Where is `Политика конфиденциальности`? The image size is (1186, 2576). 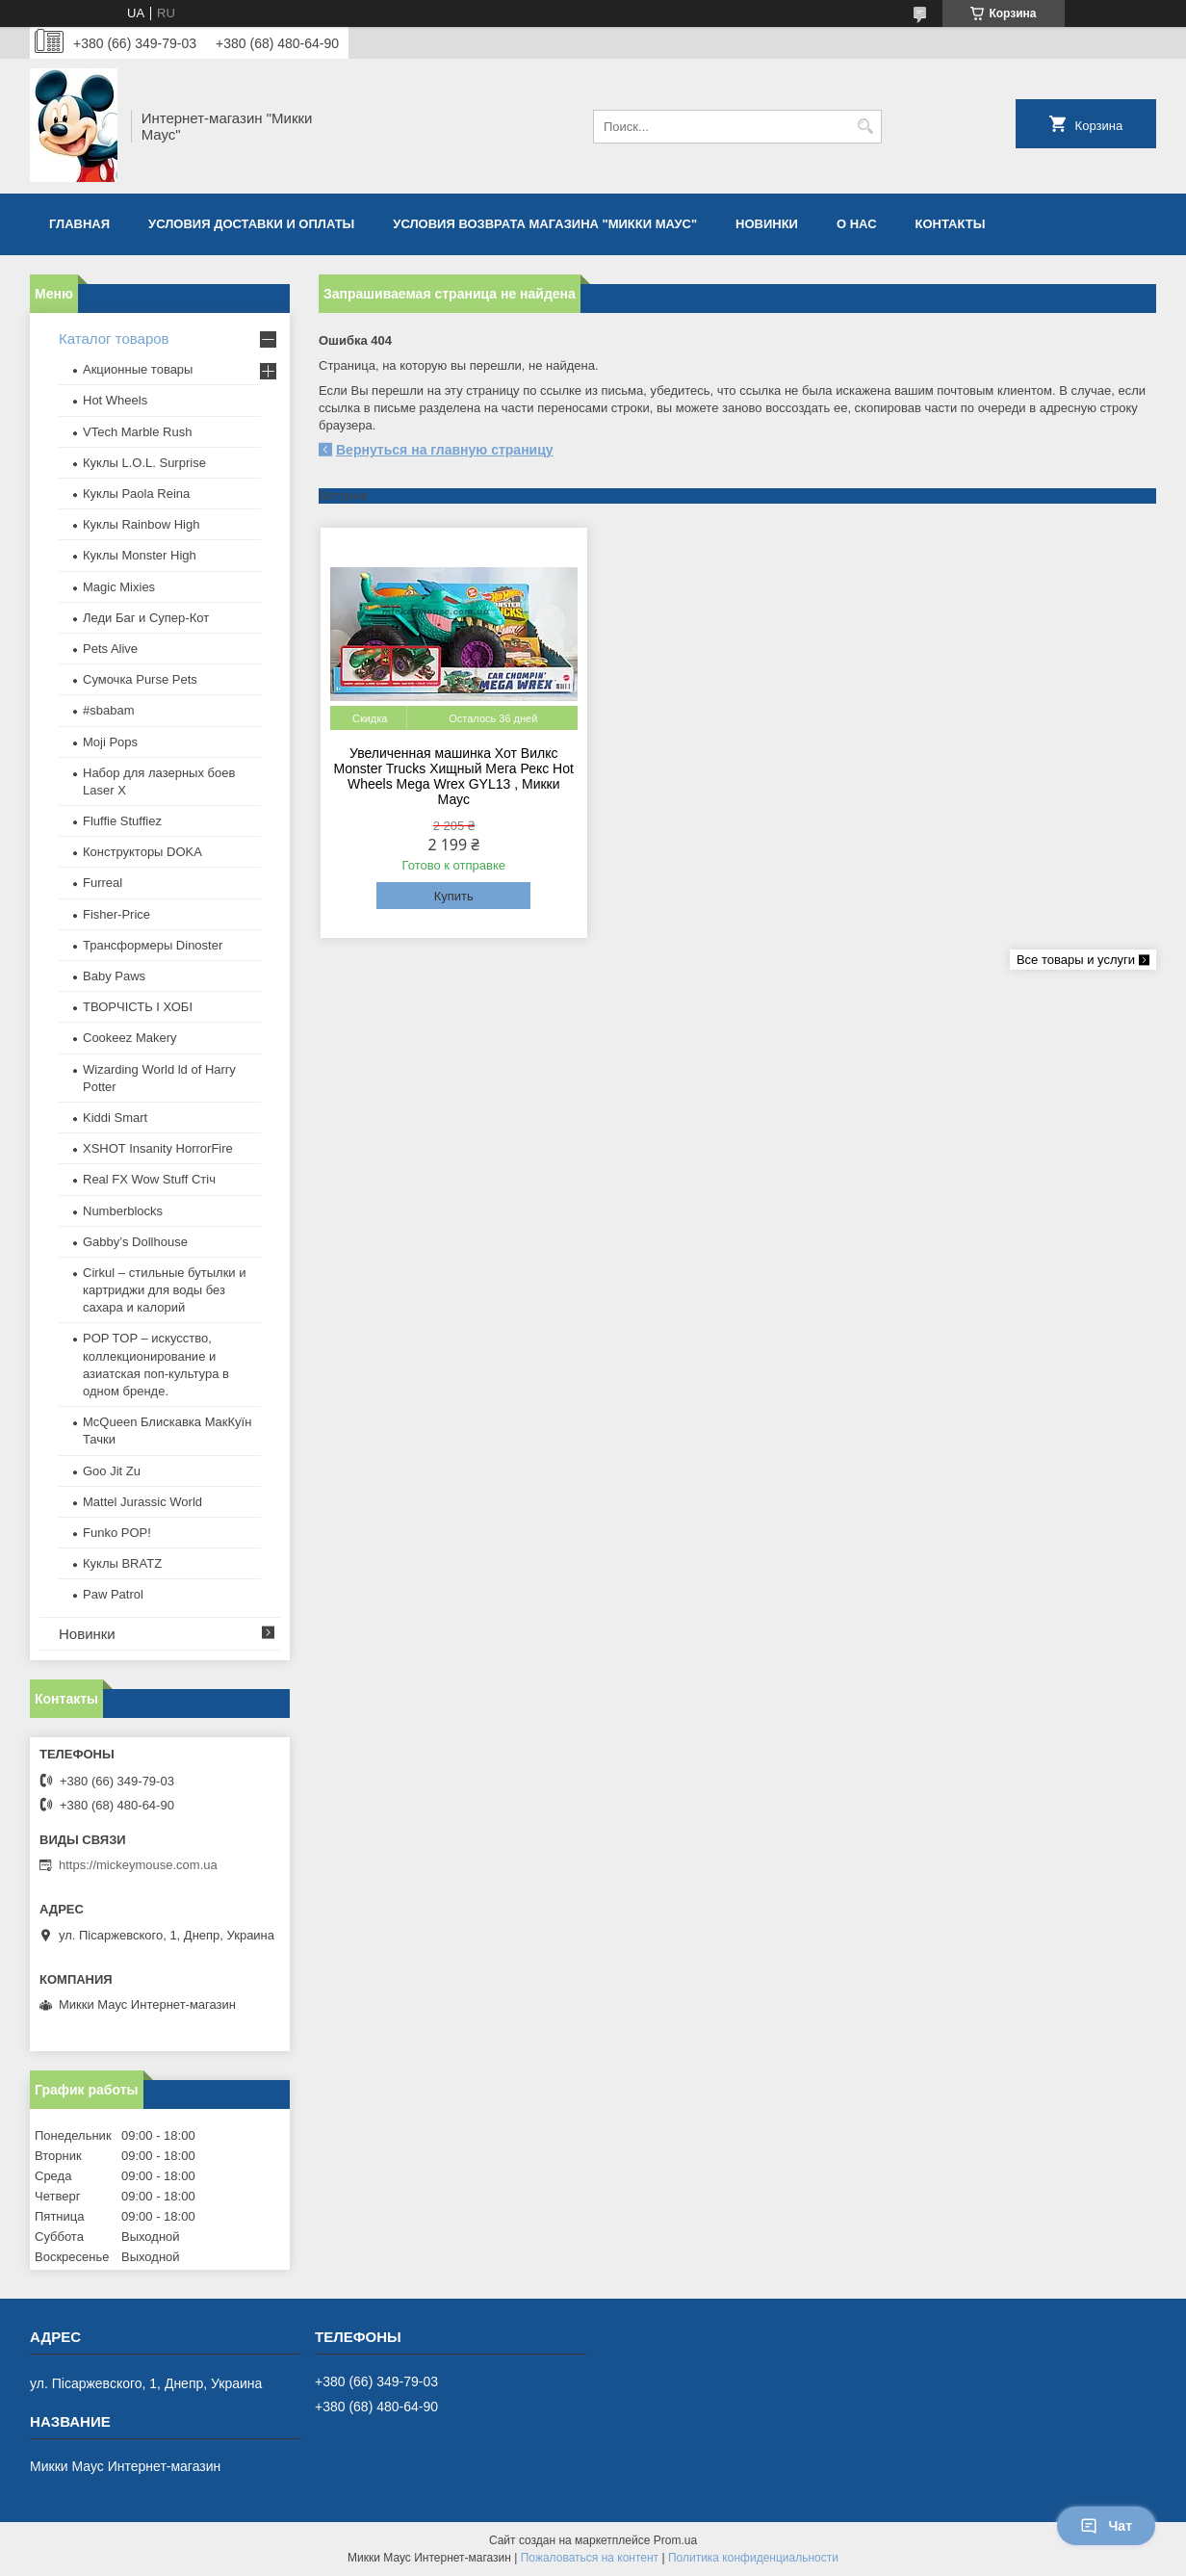
Политика конфиденциальности is located at coordinates (753, 2557).